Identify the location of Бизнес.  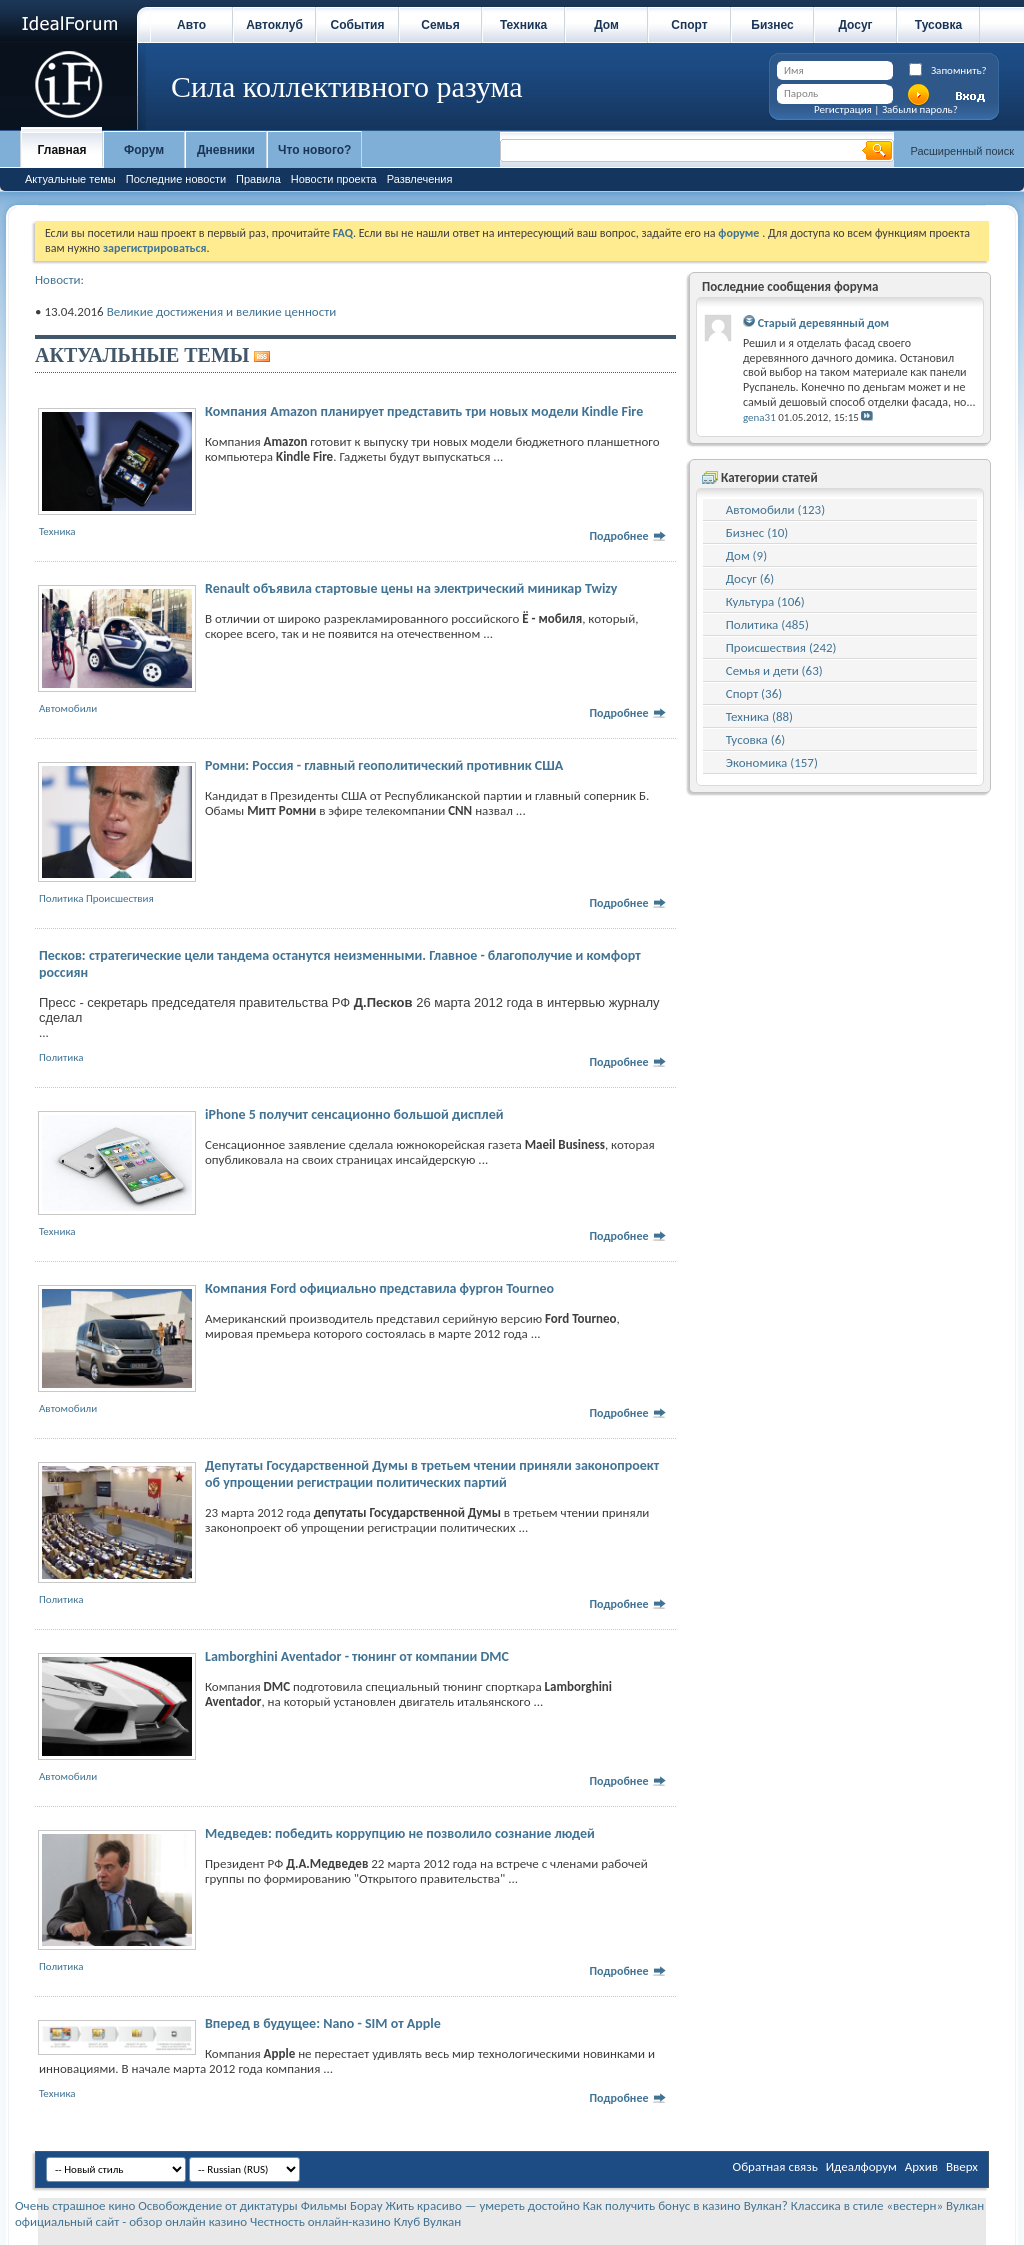
(772, 25).